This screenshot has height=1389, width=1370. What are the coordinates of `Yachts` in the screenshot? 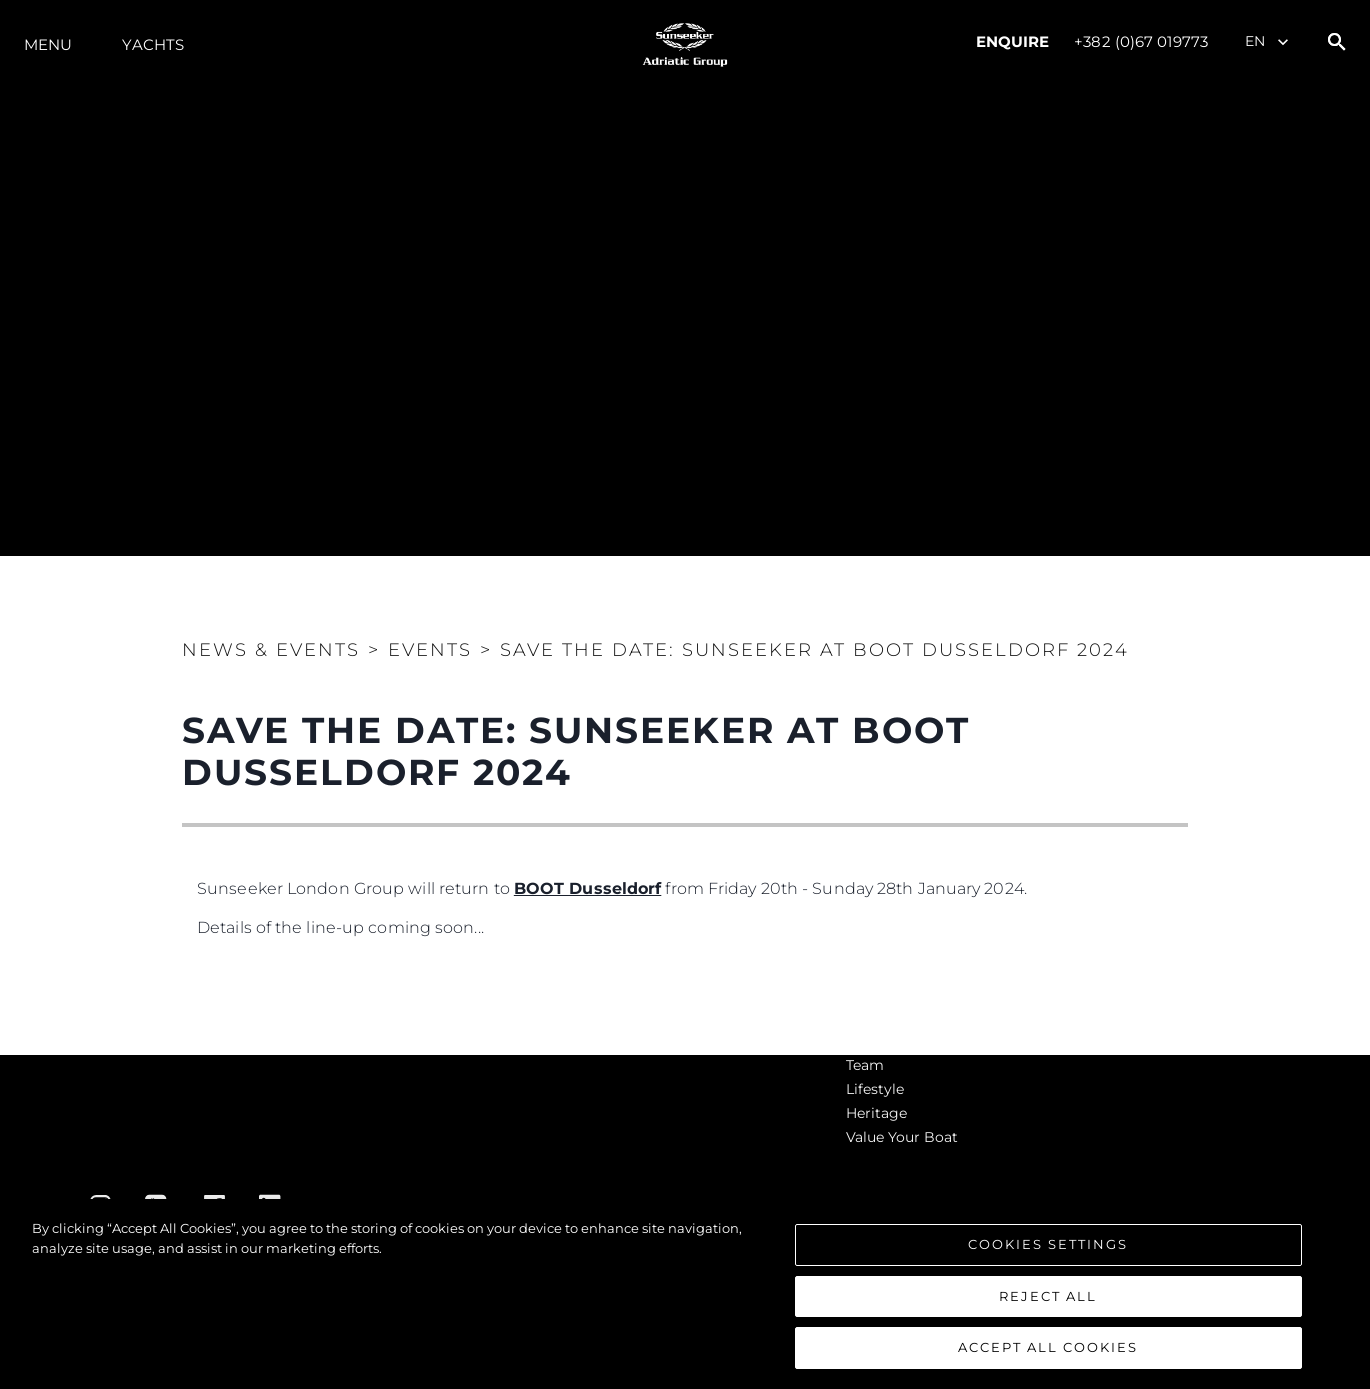 It's located at (153, 44).